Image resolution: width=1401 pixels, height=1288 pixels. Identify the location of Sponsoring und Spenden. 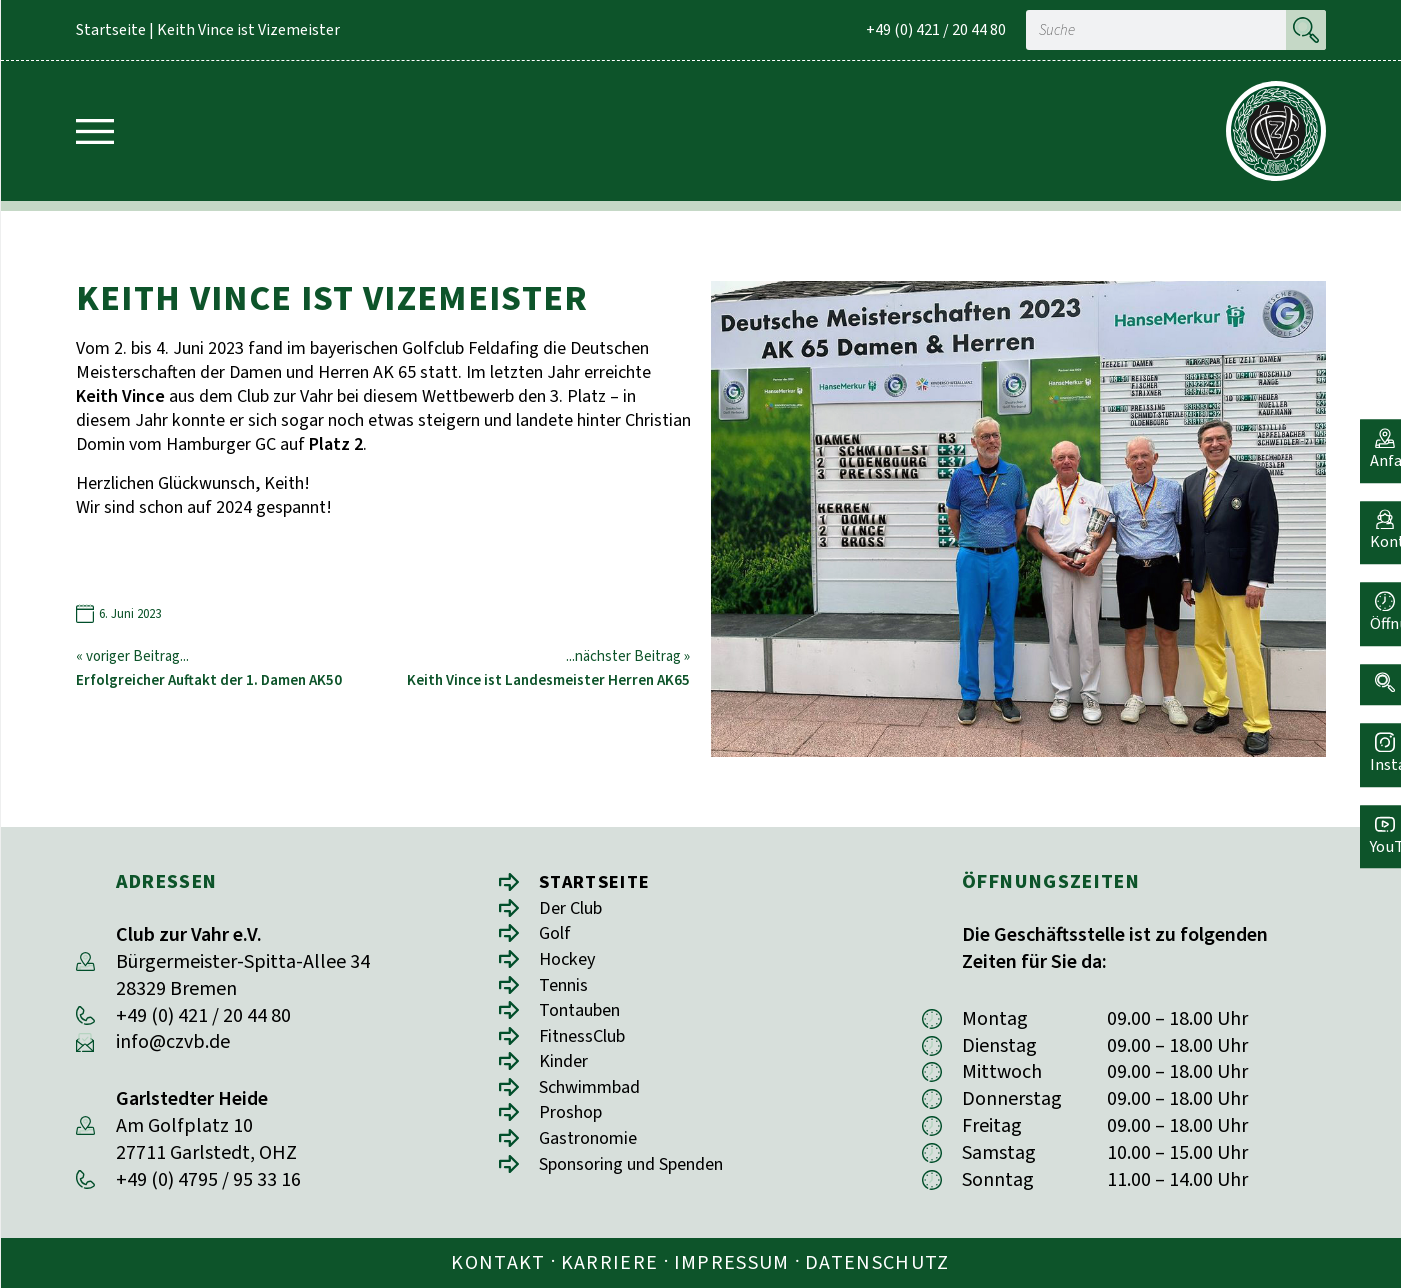
(644, 1179).